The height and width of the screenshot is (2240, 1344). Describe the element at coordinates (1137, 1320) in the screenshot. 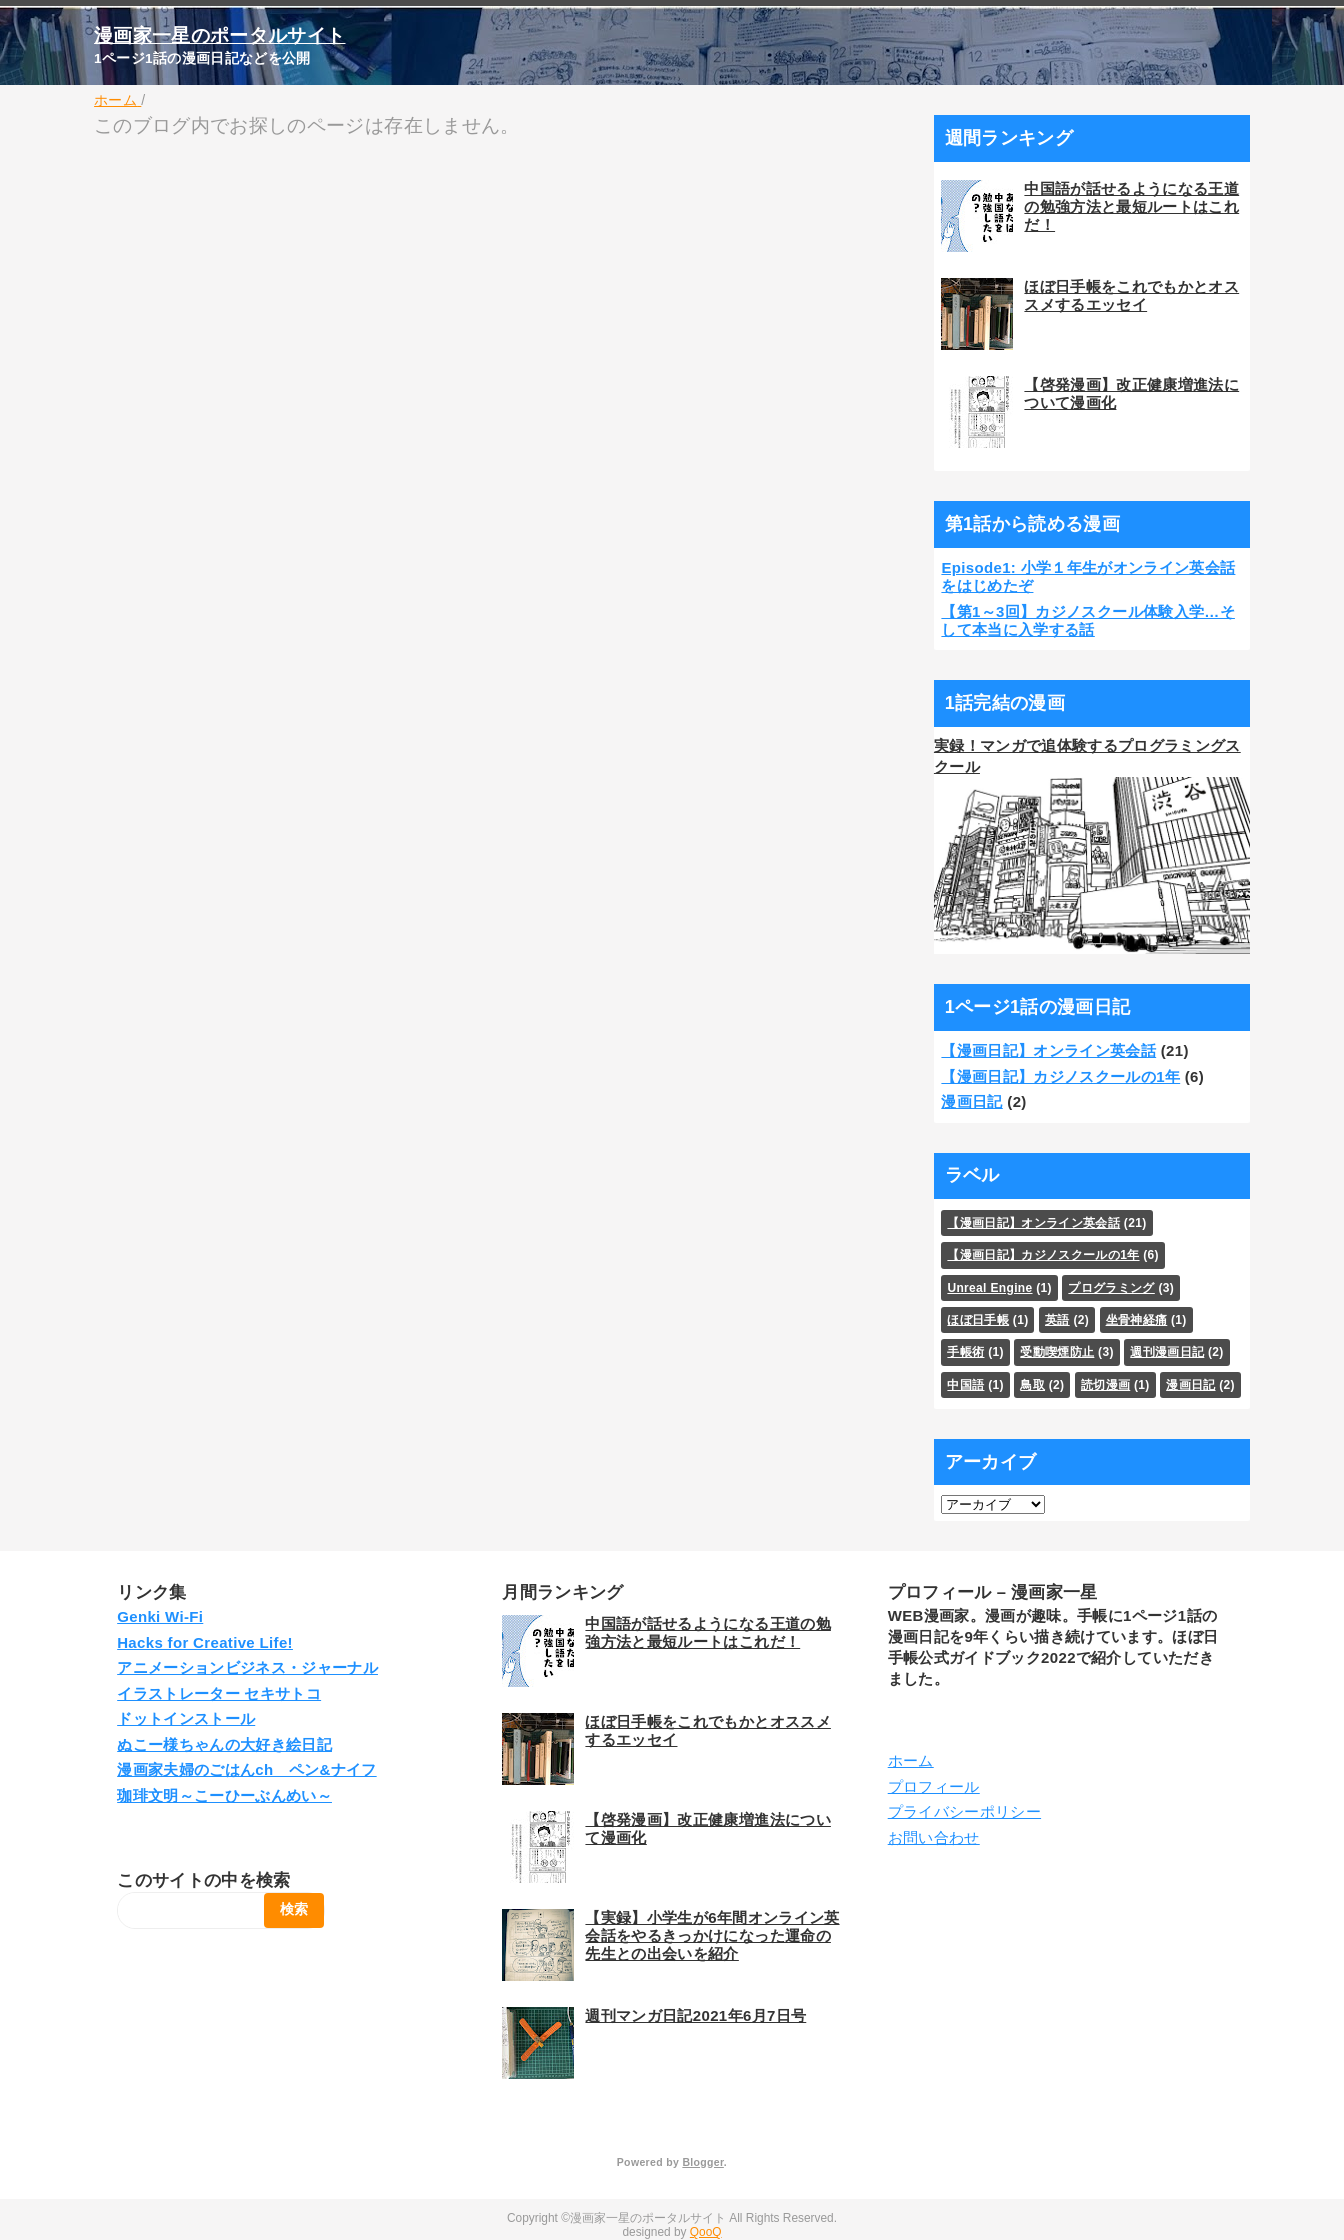

I see `坐骨神経痛` at that location.